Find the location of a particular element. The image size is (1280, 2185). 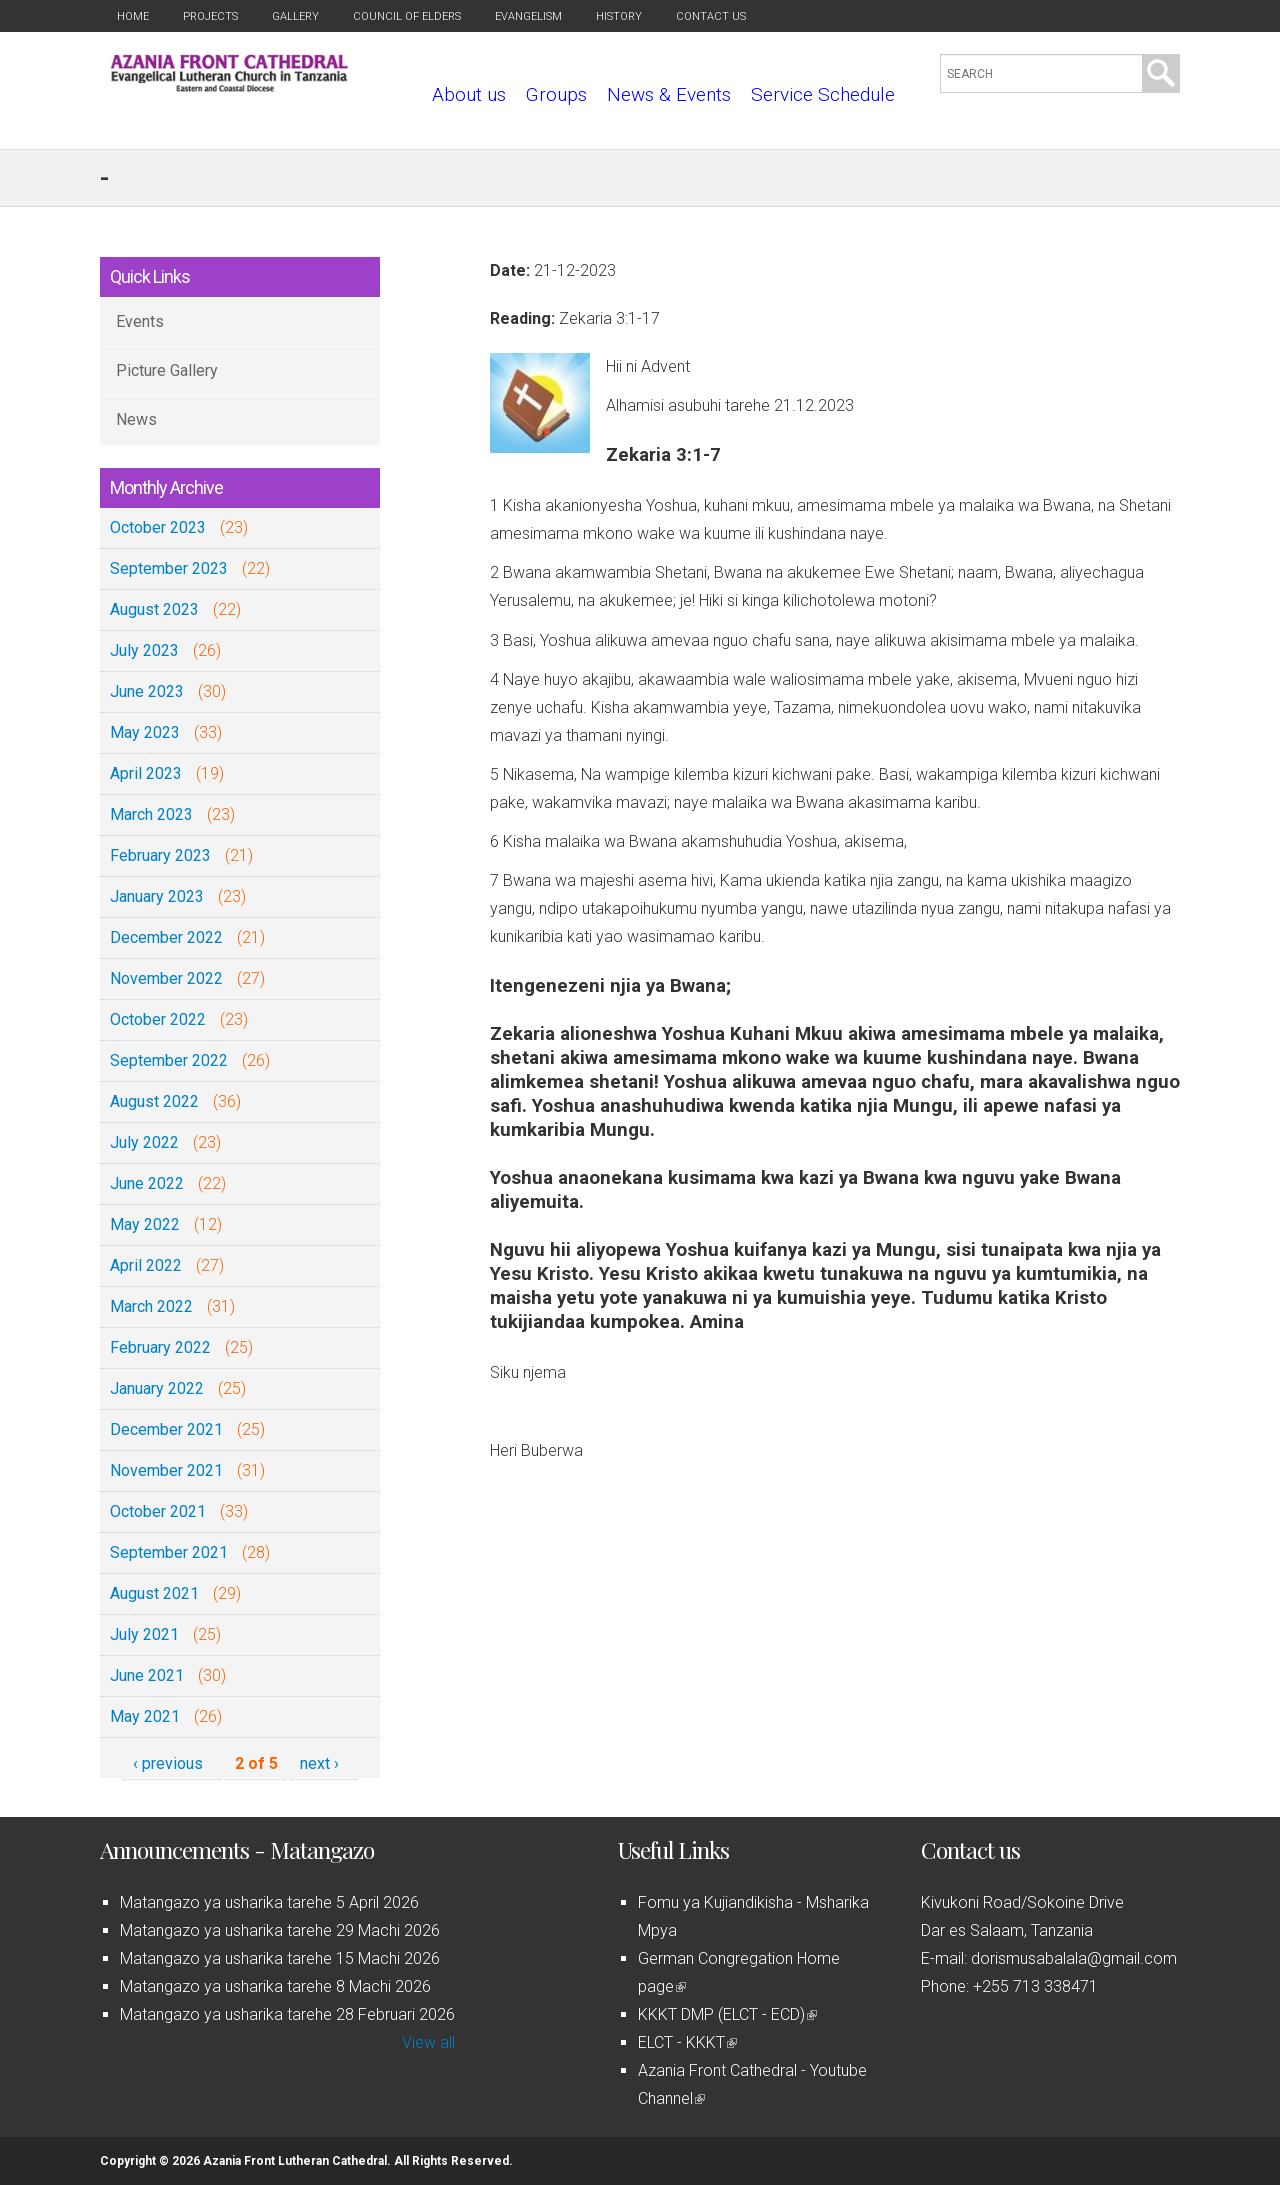

June 2023 is located at coordinates (147, 691).